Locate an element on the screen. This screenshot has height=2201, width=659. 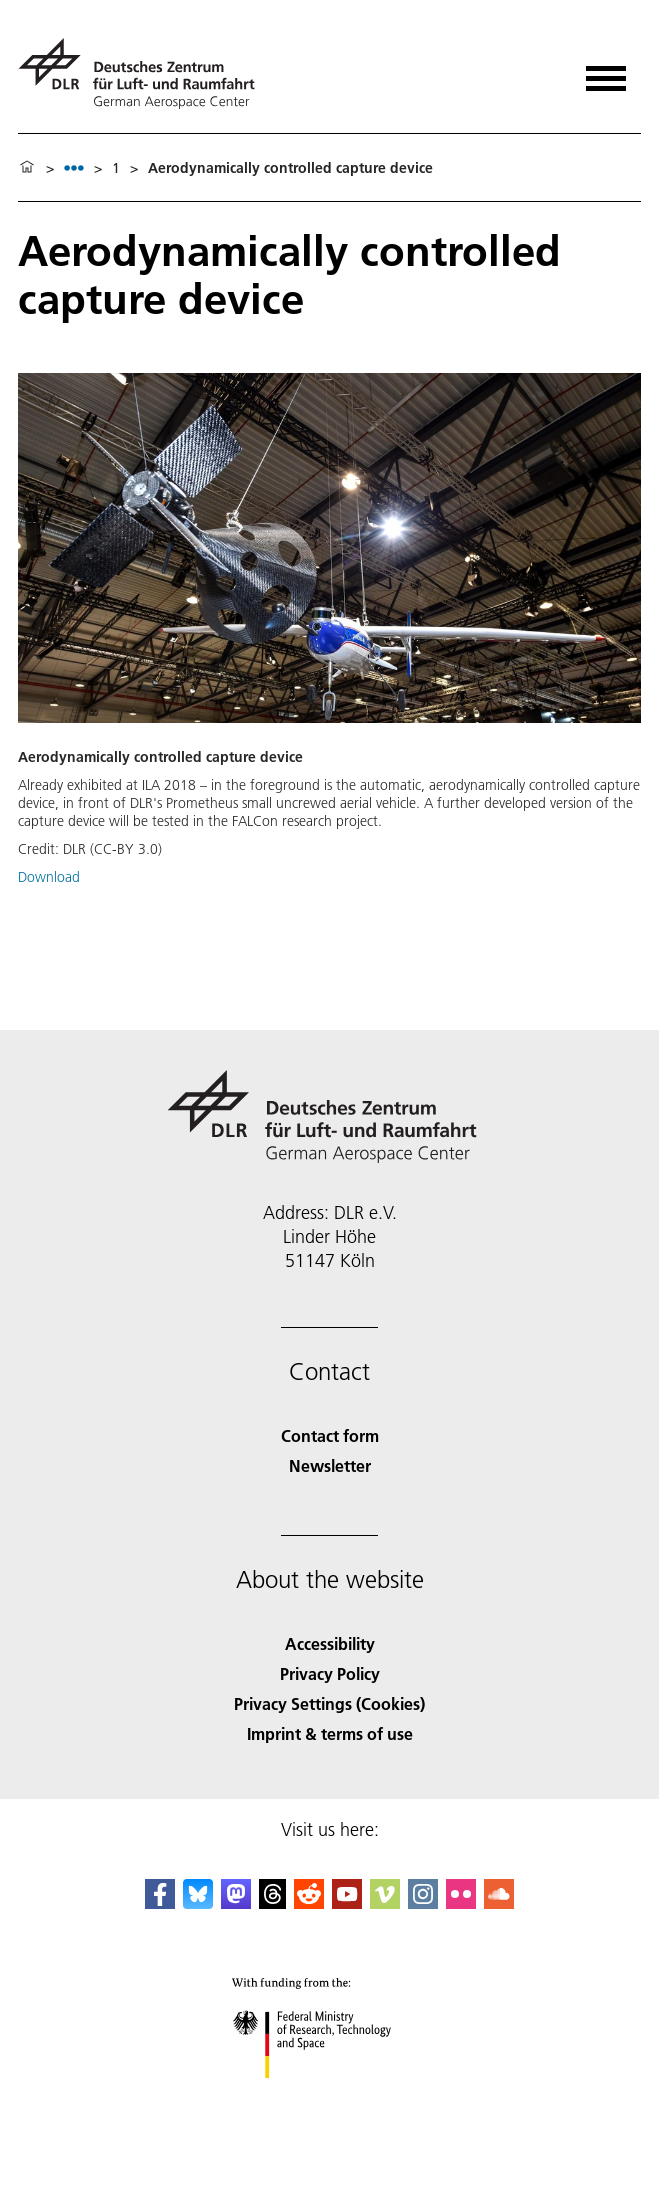
Privacy Settings (Cookies) [Privacy Settings] is located at coordinates (329, 1703).